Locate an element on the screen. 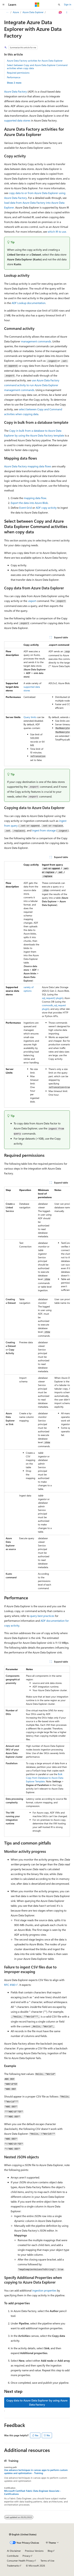  AI Disclaimer is located at coordinates (14, 2550).